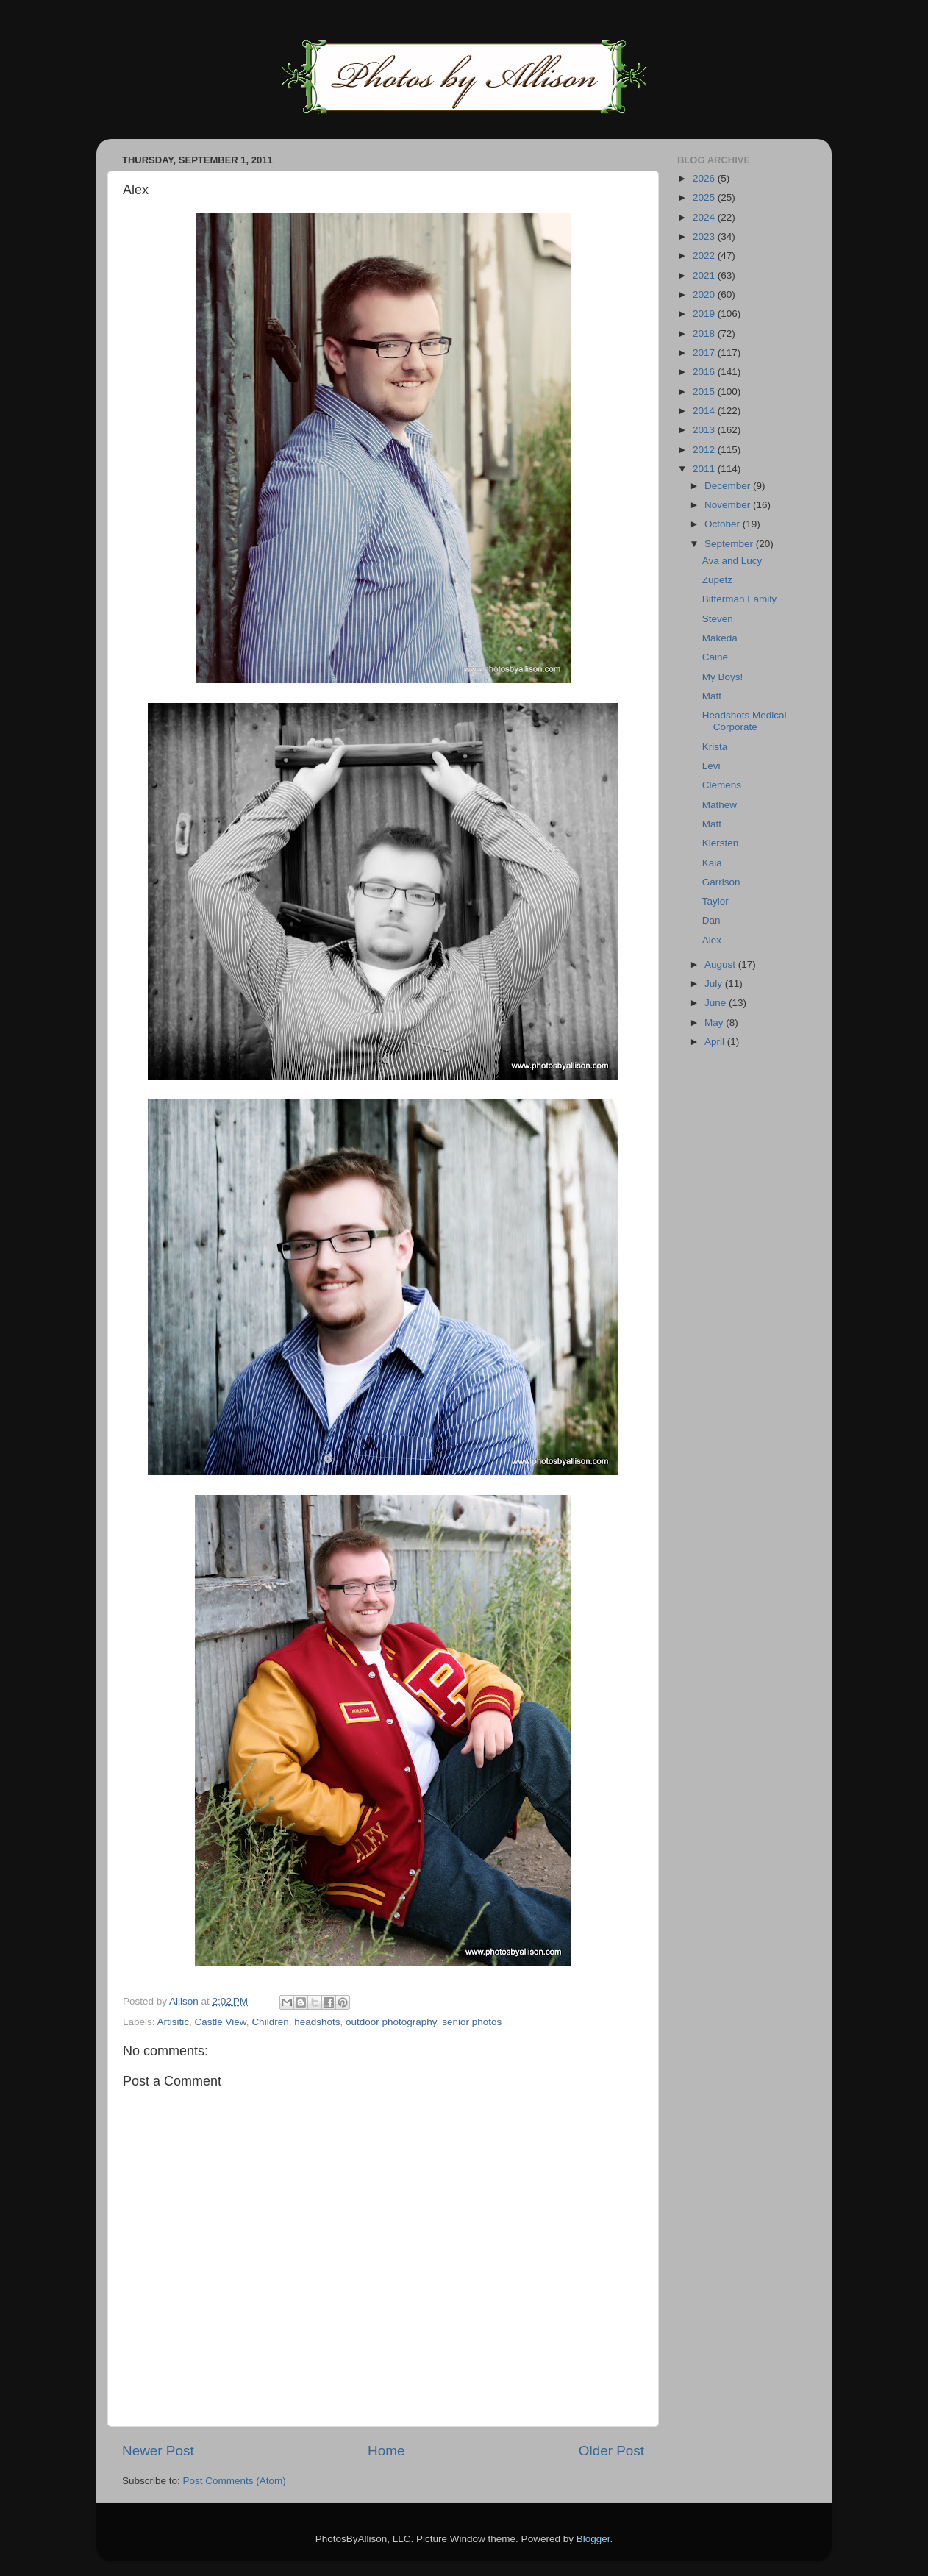  What do you see at coordinates (717, 579) in the screenshot?
I see `Zupetz` at bounding box center [717, 579].